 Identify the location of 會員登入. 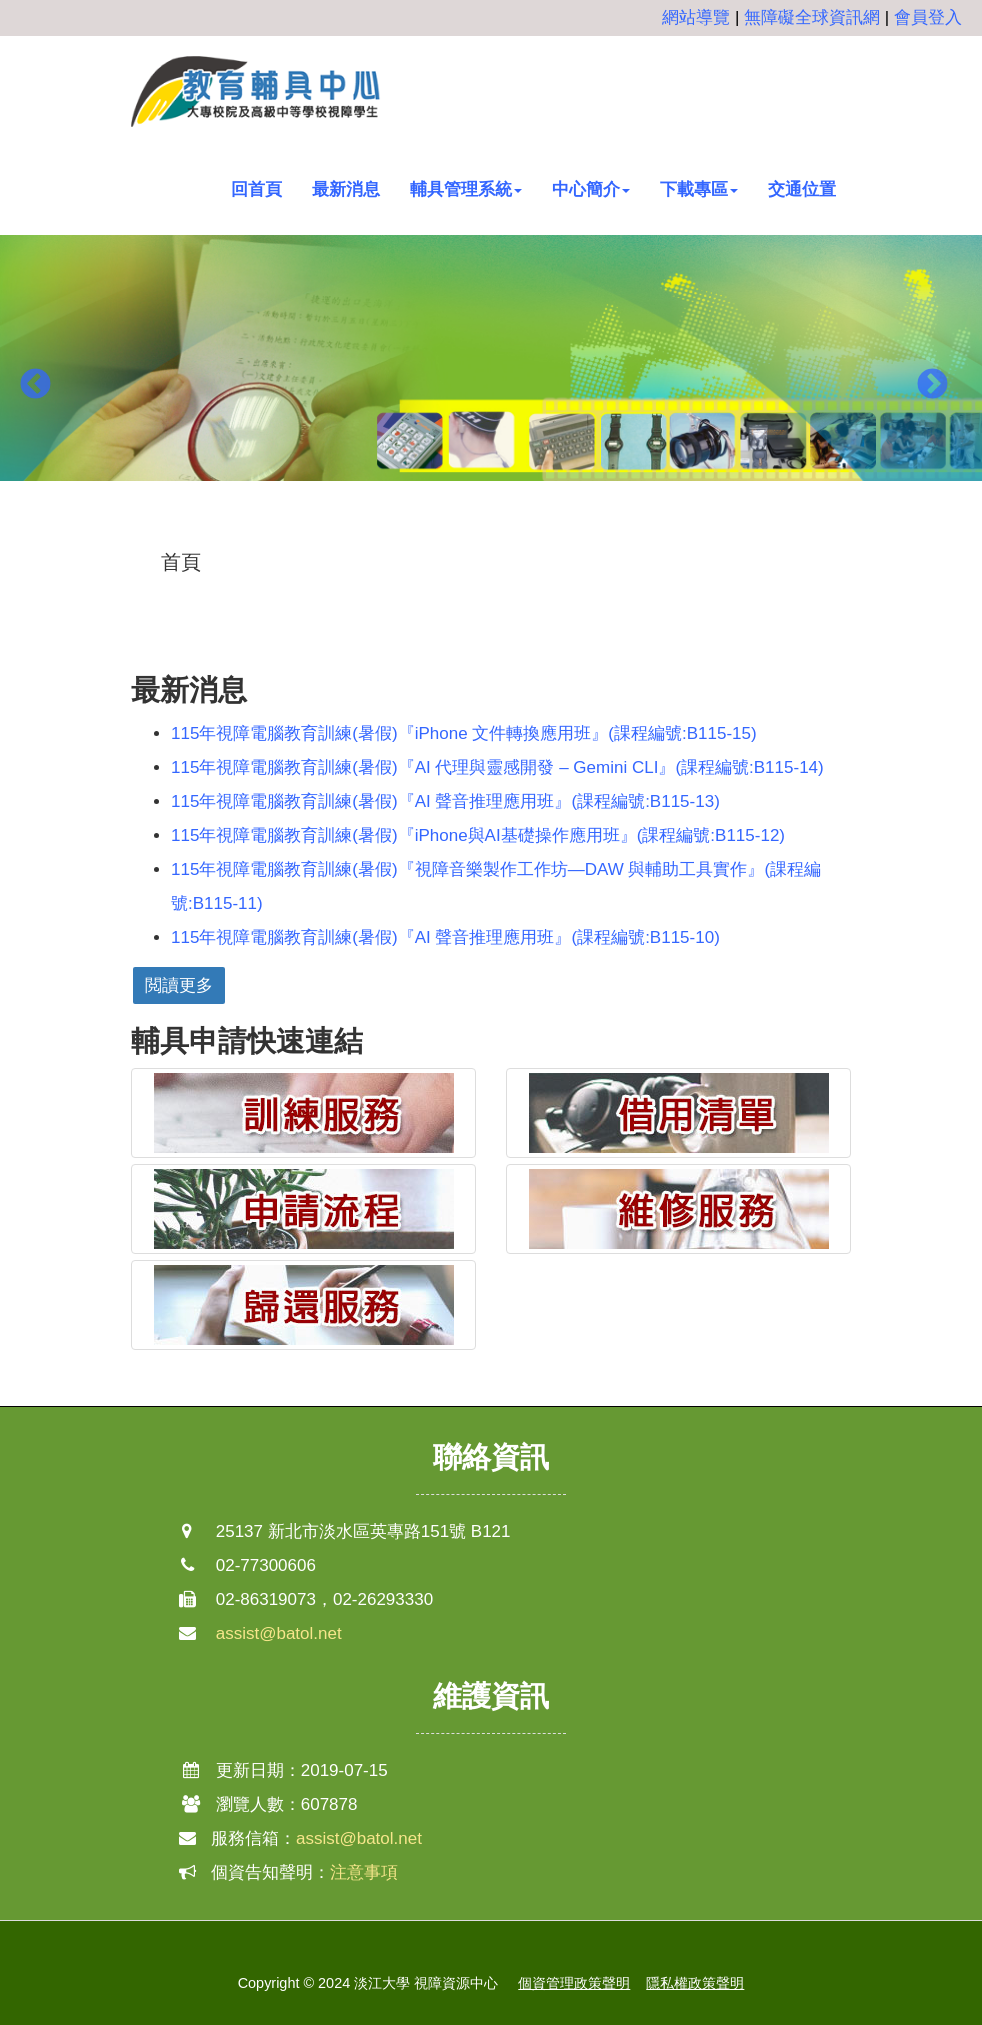
(928, 17).